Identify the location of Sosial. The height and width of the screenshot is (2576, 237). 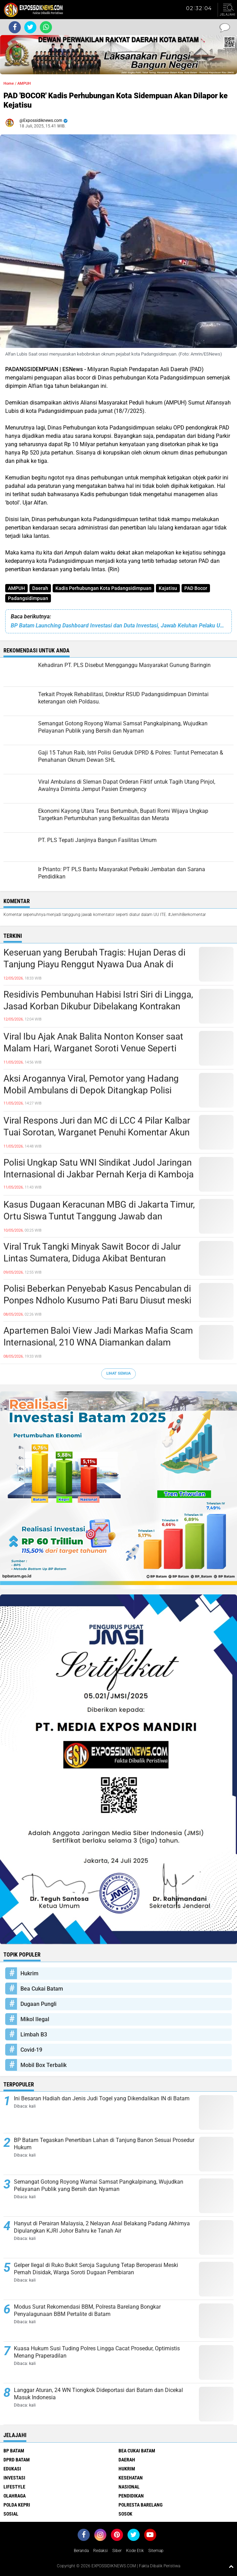
(10, 2514).